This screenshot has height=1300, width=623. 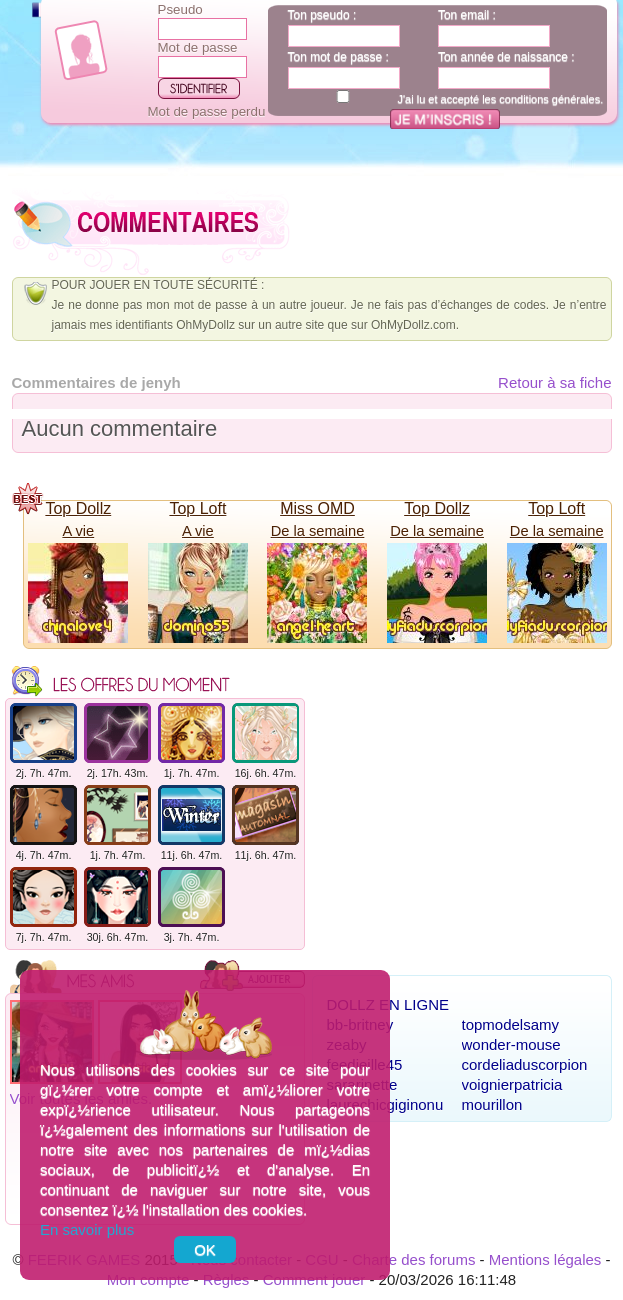 I want to click on cordeliaduscorpion, so click(x=525, y=1064).